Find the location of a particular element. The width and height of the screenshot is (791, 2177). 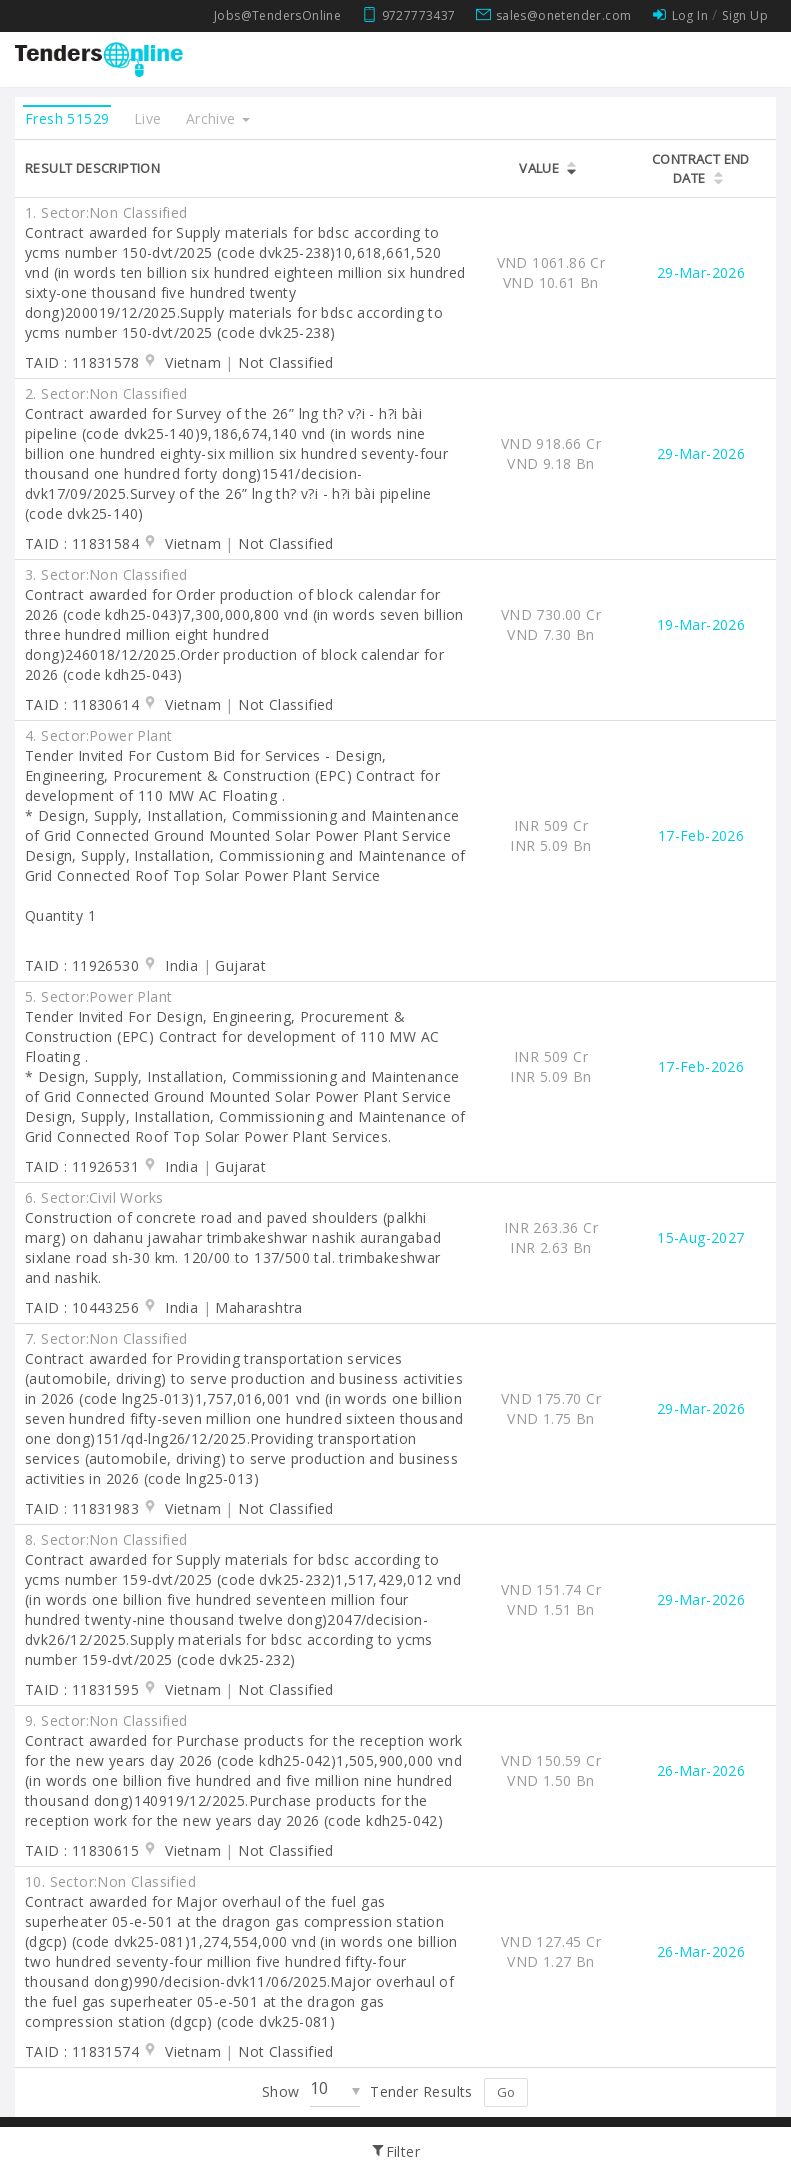

TAID : 11831595 is located at coordinates (82, 1689).